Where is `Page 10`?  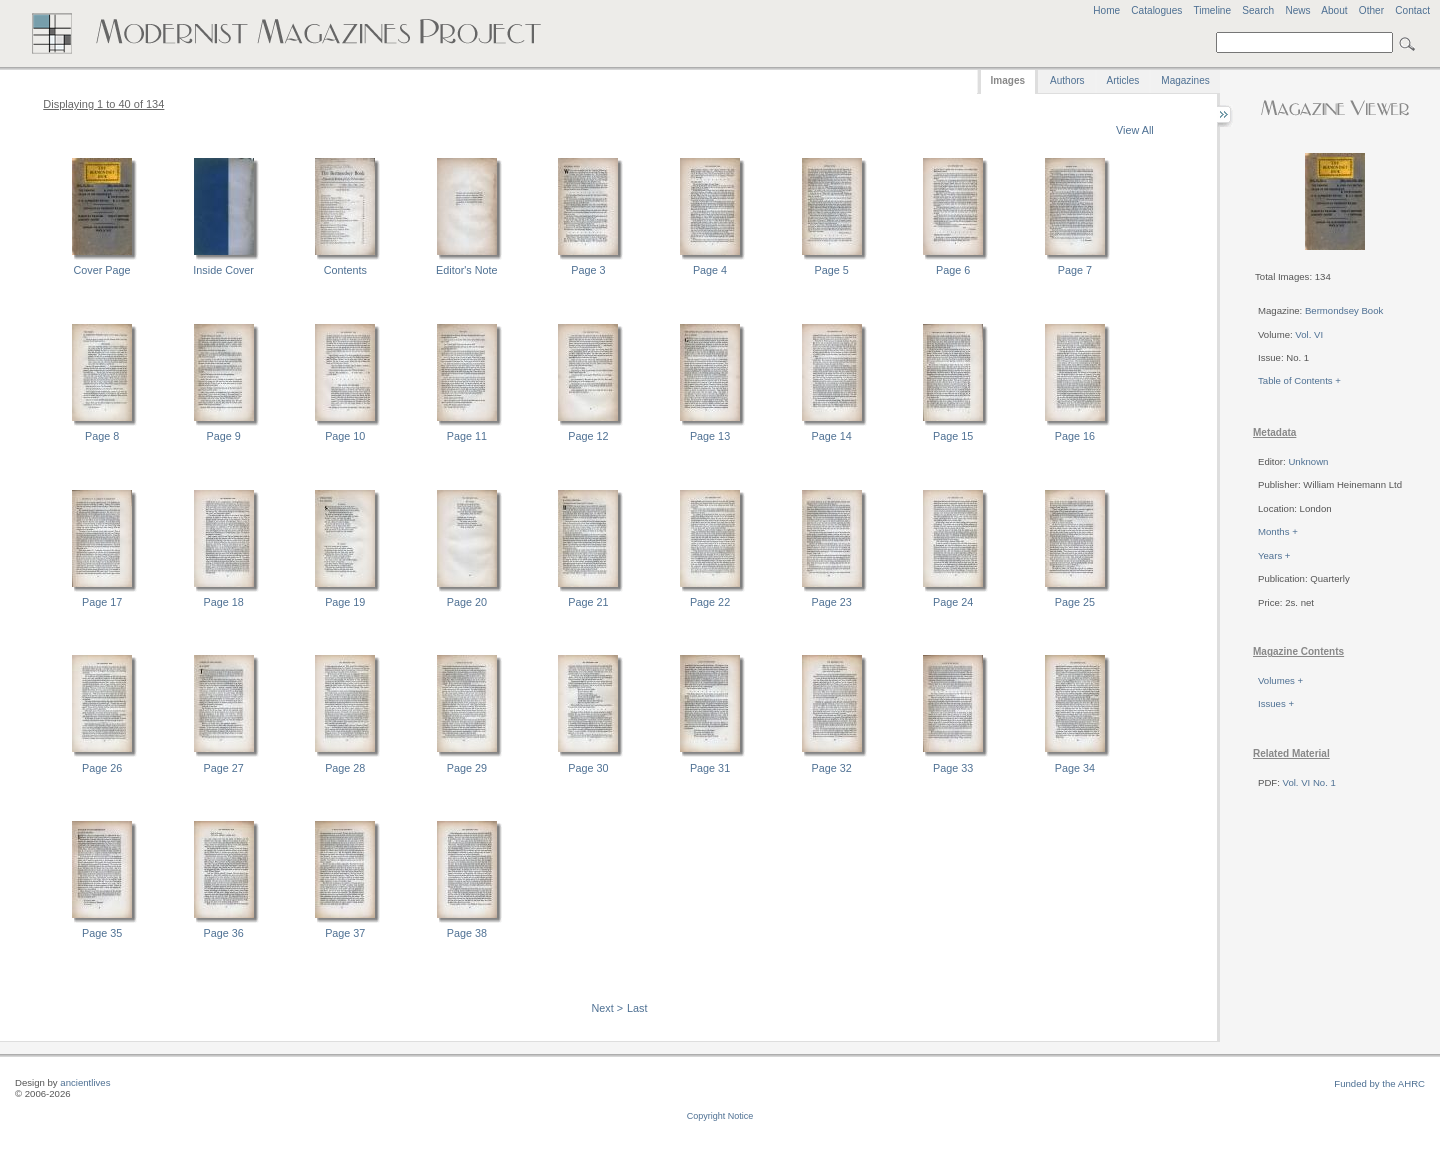 Page 10 is located at coordinates (345, 436).